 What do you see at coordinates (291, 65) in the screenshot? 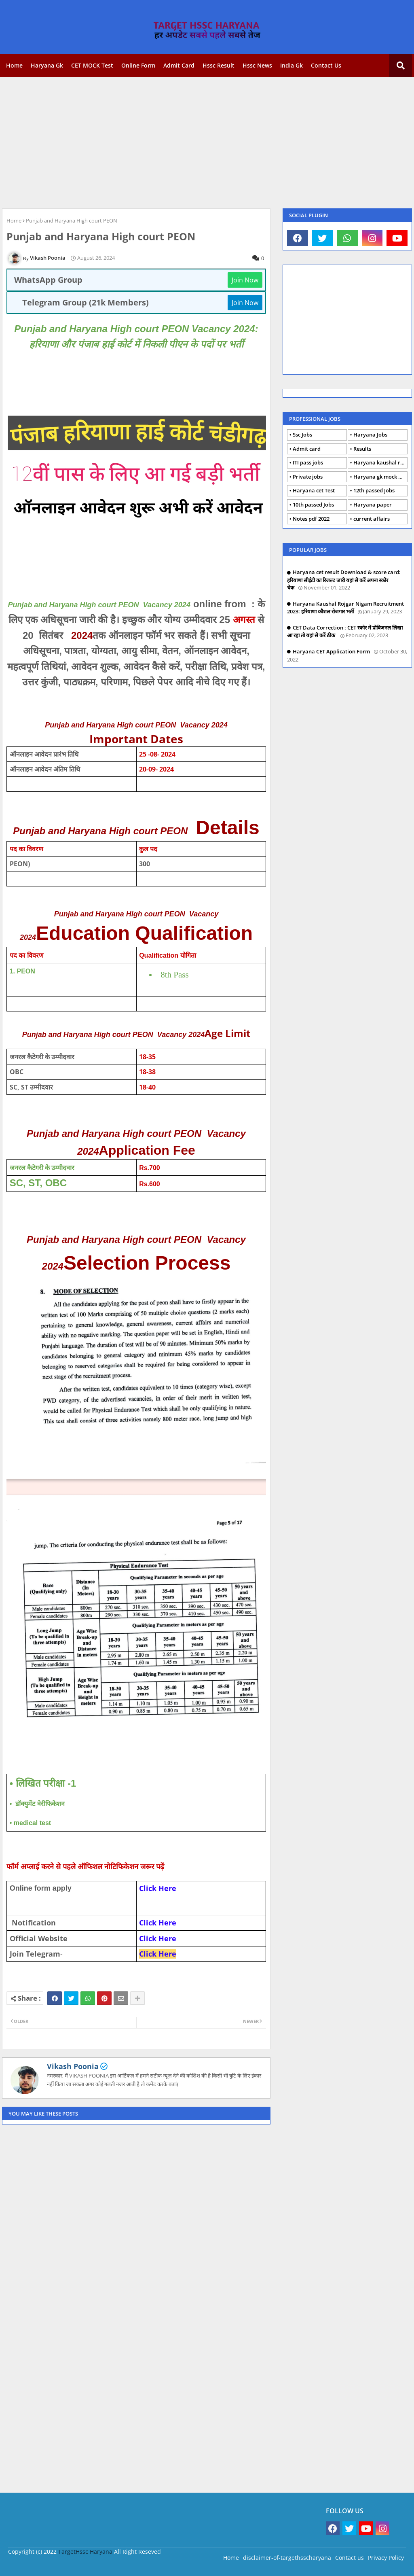
I see `India gk` at bounding box center [291, 65].